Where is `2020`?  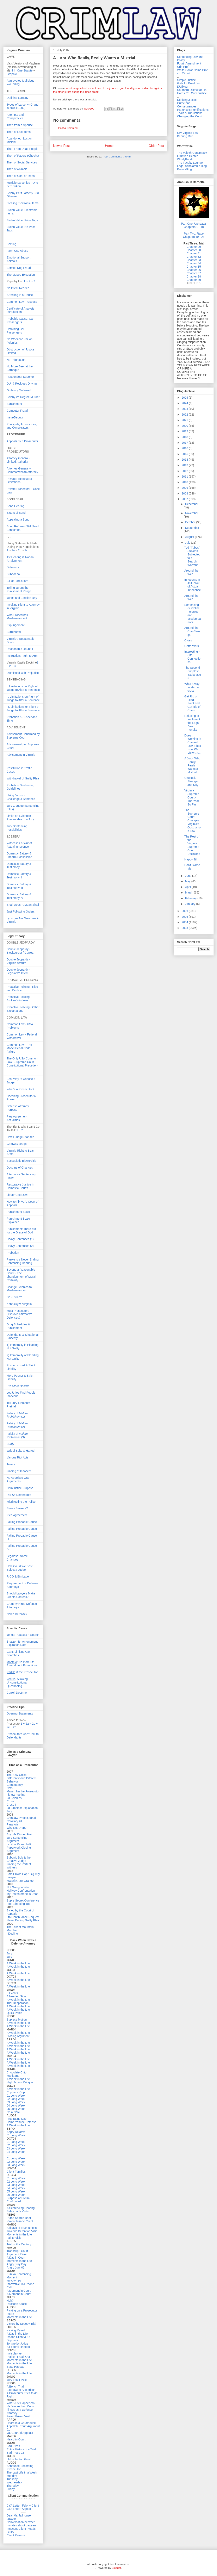
2020 is located at coordinates (185, 425).